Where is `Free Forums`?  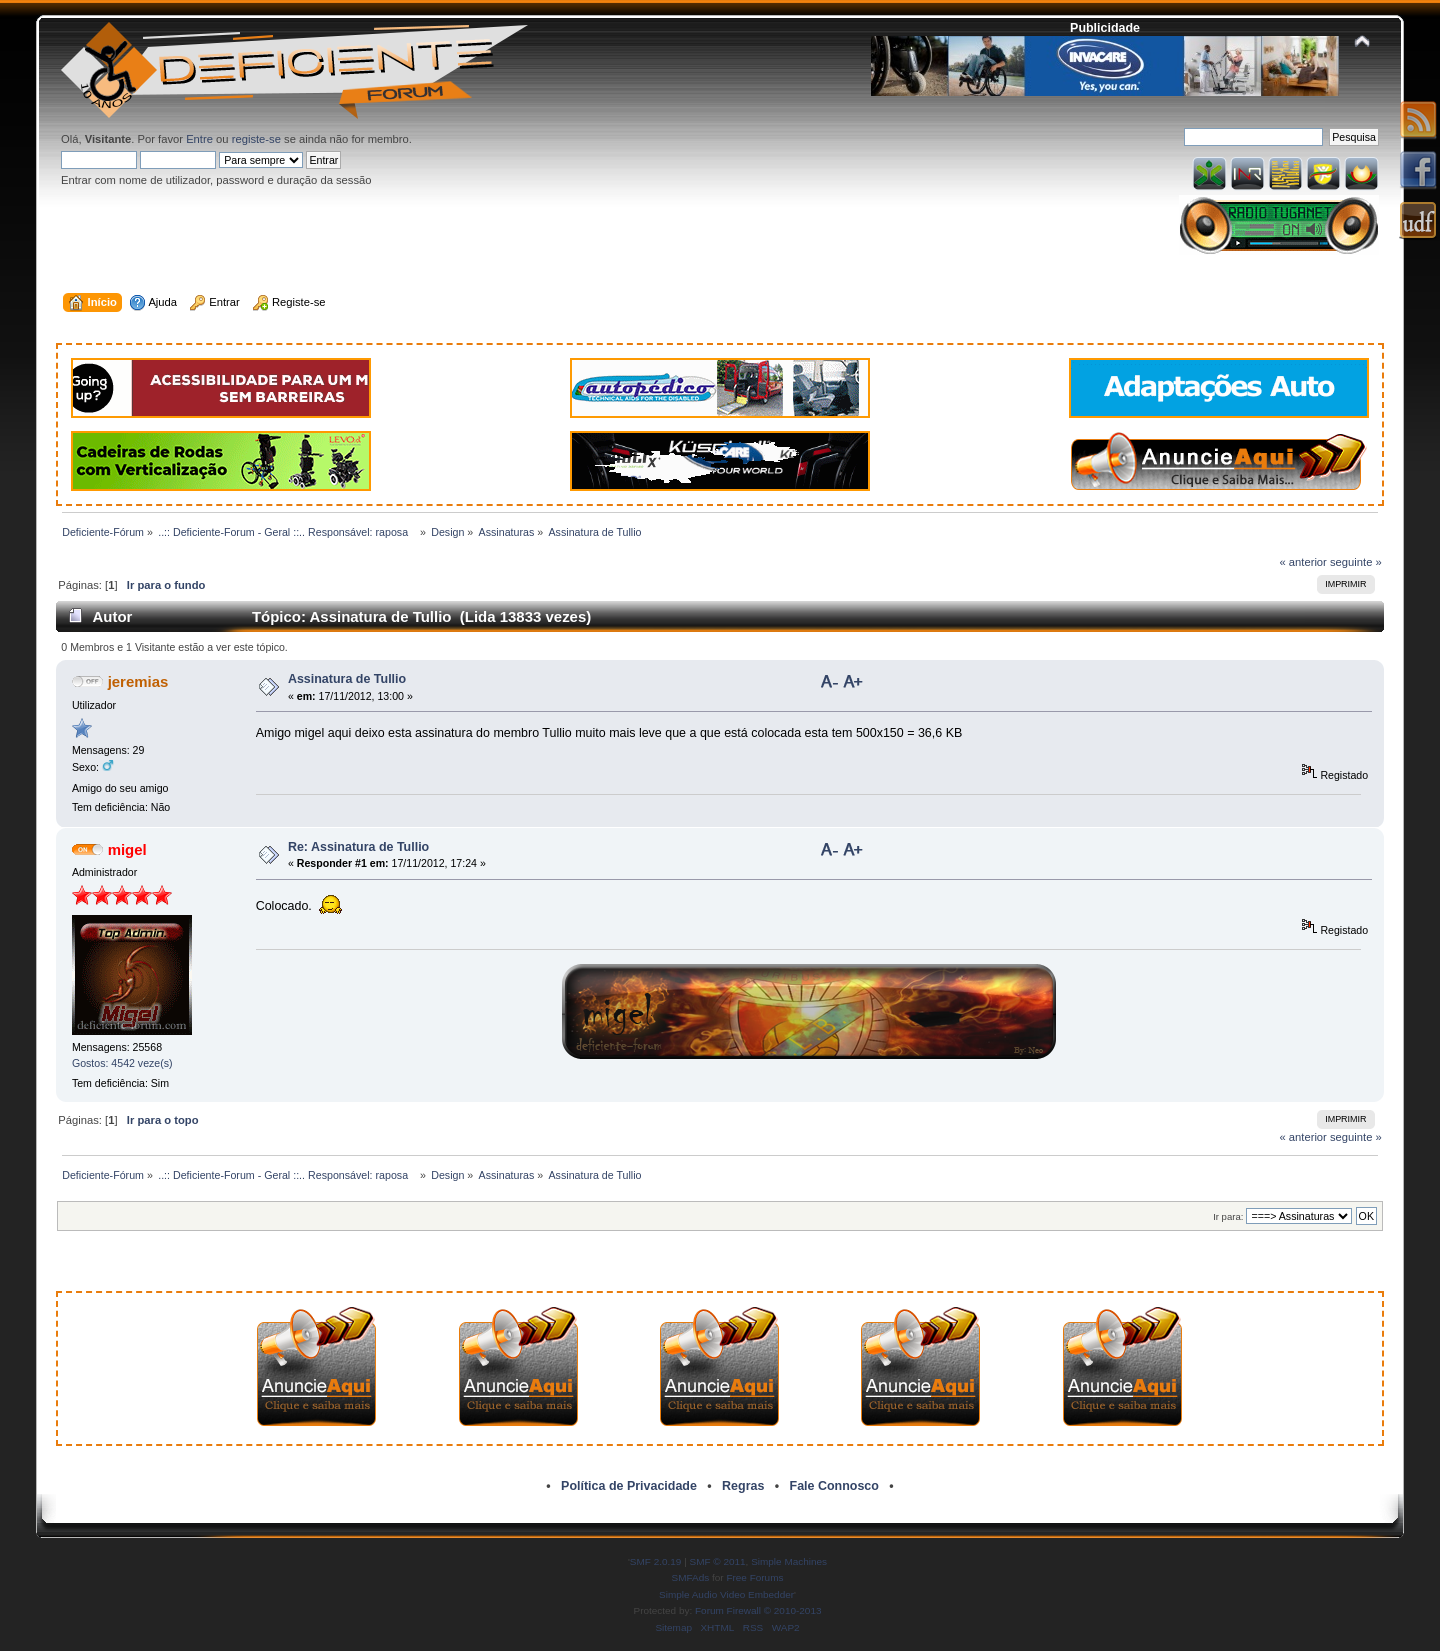
Free Forums is located at coordinates (754, 1577).